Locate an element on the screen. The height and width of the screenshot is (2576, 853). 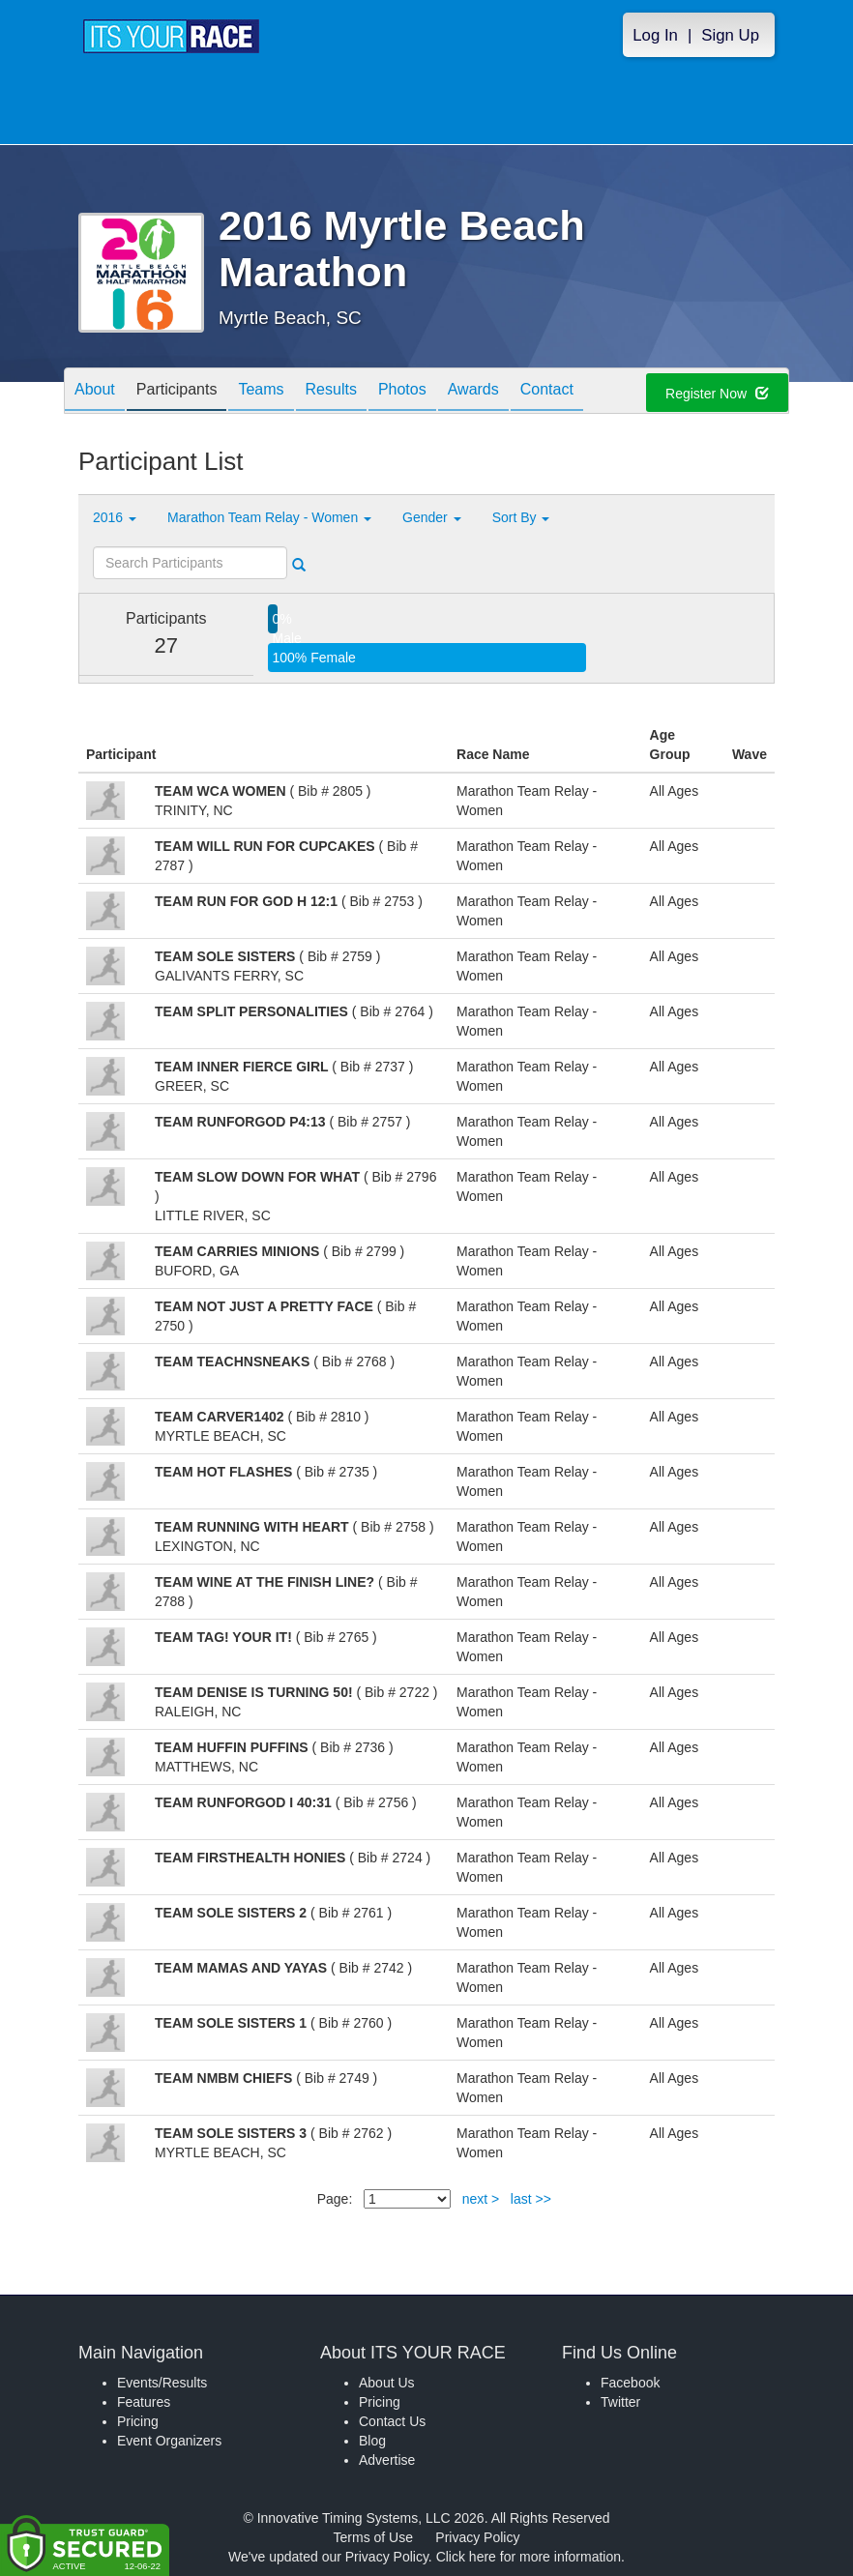
Click here for more information is located at coordinates (528, 2556).